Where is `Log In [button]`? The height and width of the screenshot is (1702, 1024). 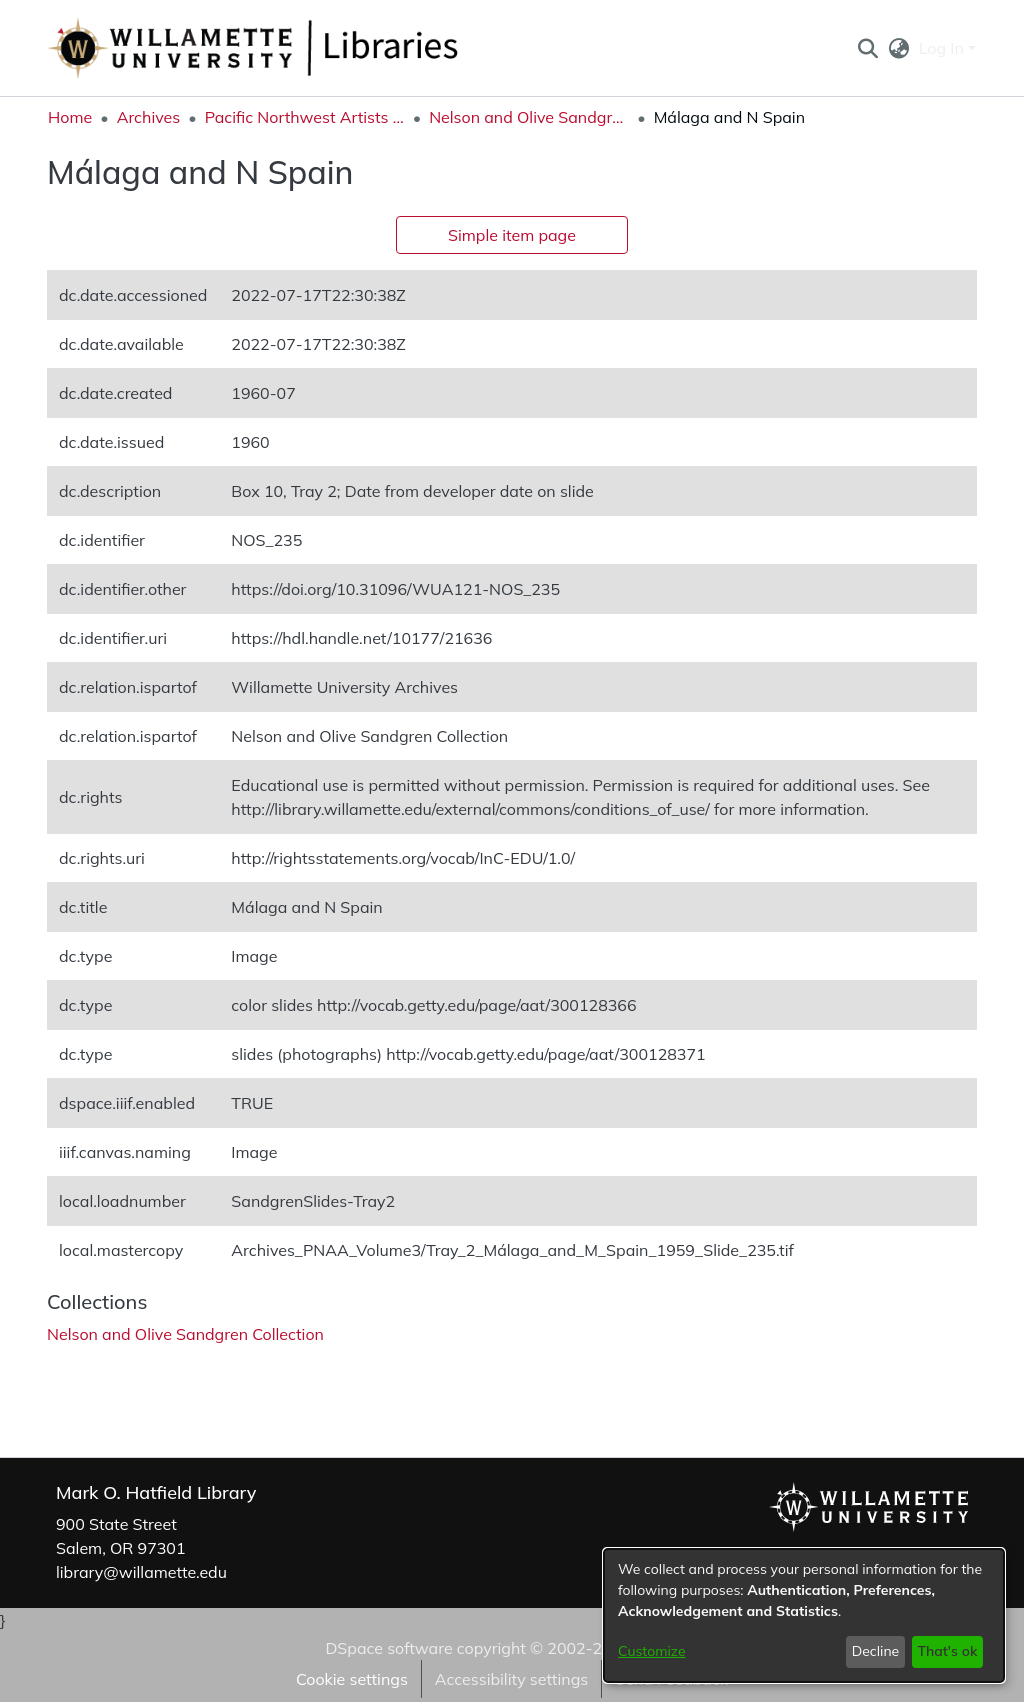 Log In [button] is located at coordinates (943, 48).